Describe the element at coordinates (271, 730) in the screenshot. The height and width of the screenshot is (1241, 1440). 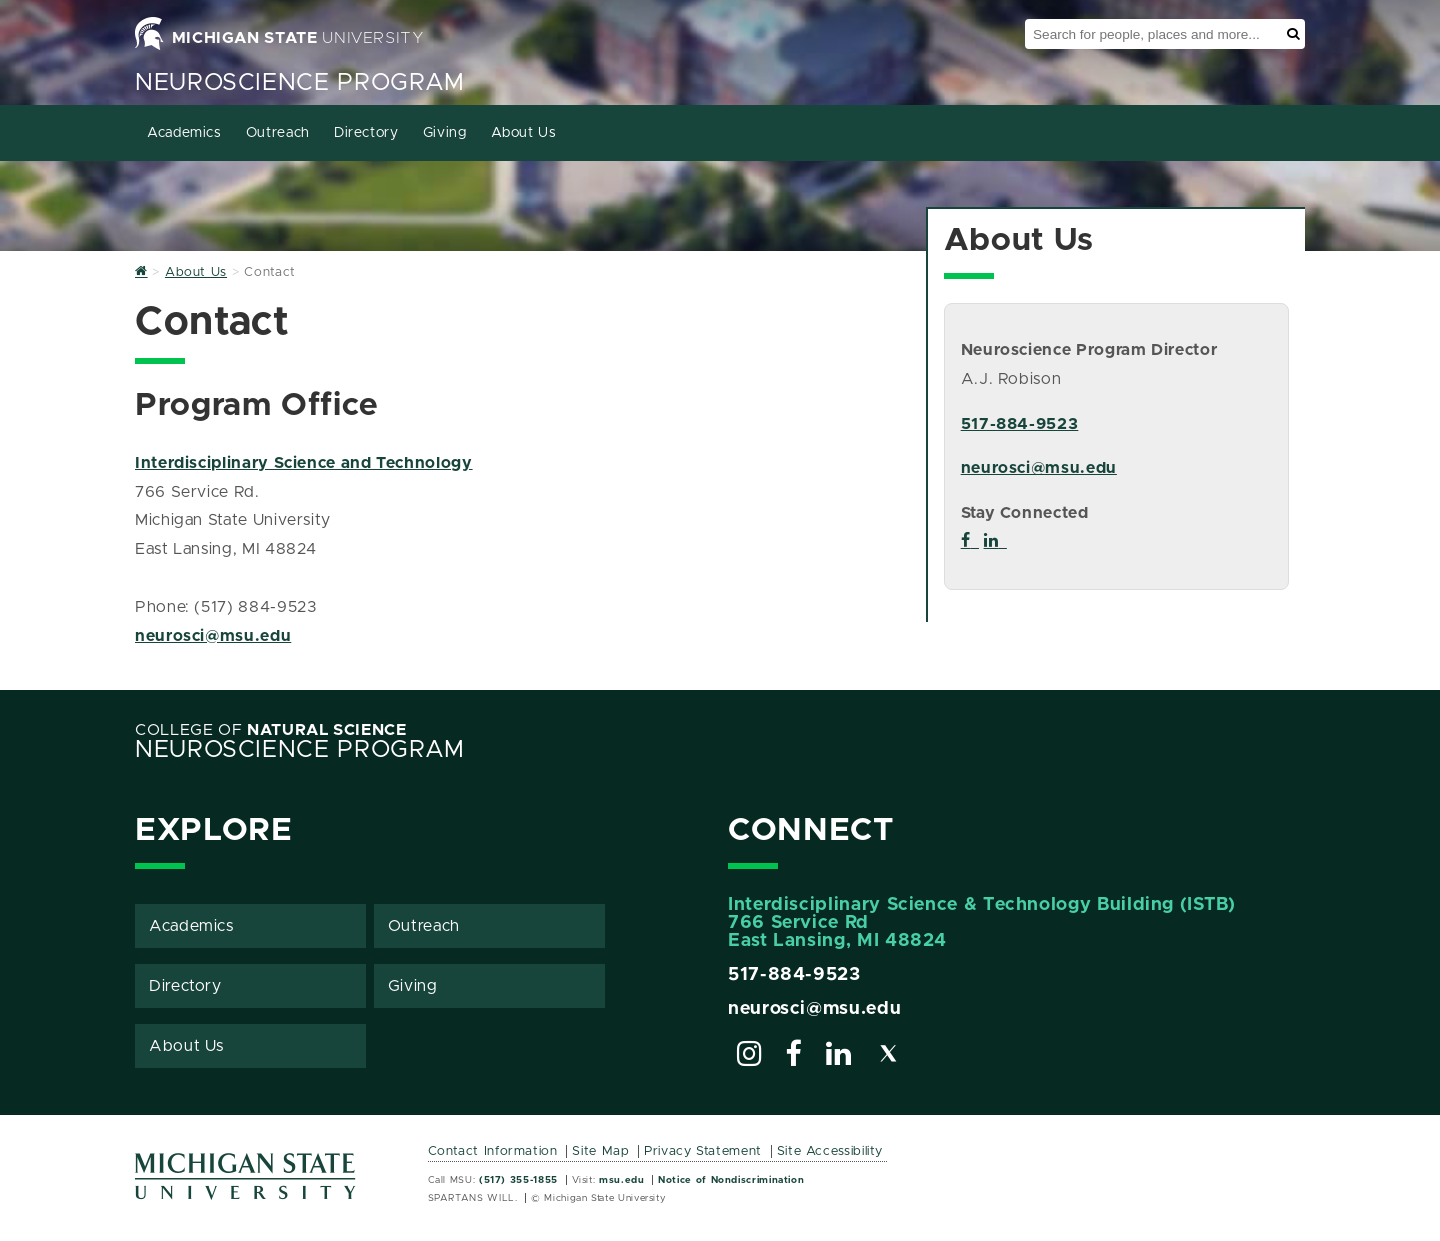
I see `College of` at that location.